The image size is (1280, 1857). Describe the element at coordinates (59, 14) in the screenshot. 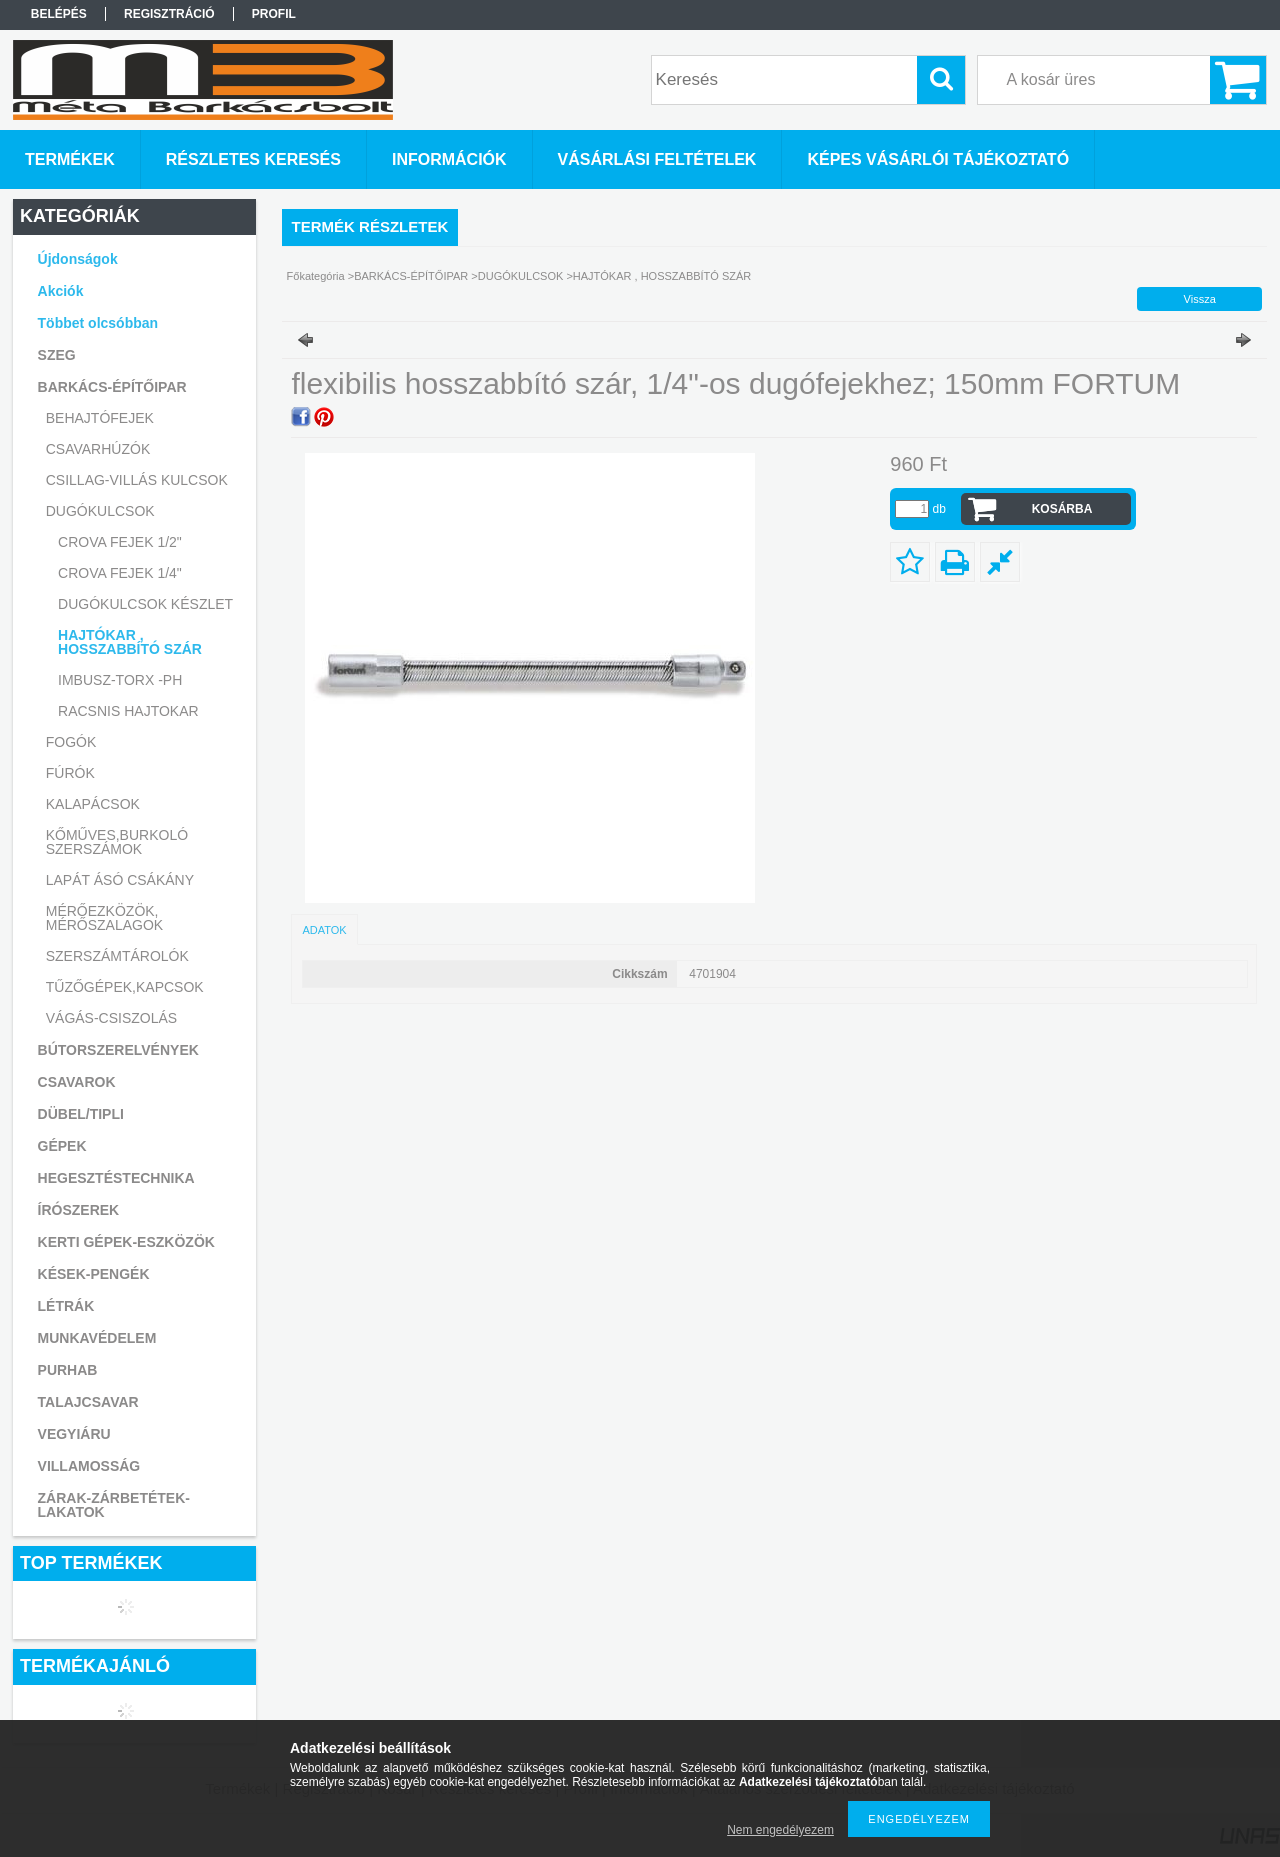

I see `Belépés` at that location.